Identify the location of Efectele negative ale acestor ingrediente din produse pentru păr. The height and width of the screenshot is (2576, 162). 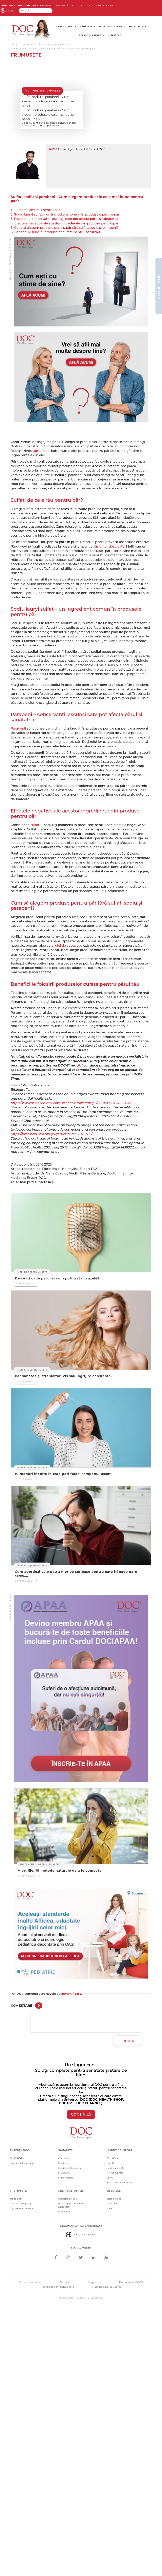
(75, 812).